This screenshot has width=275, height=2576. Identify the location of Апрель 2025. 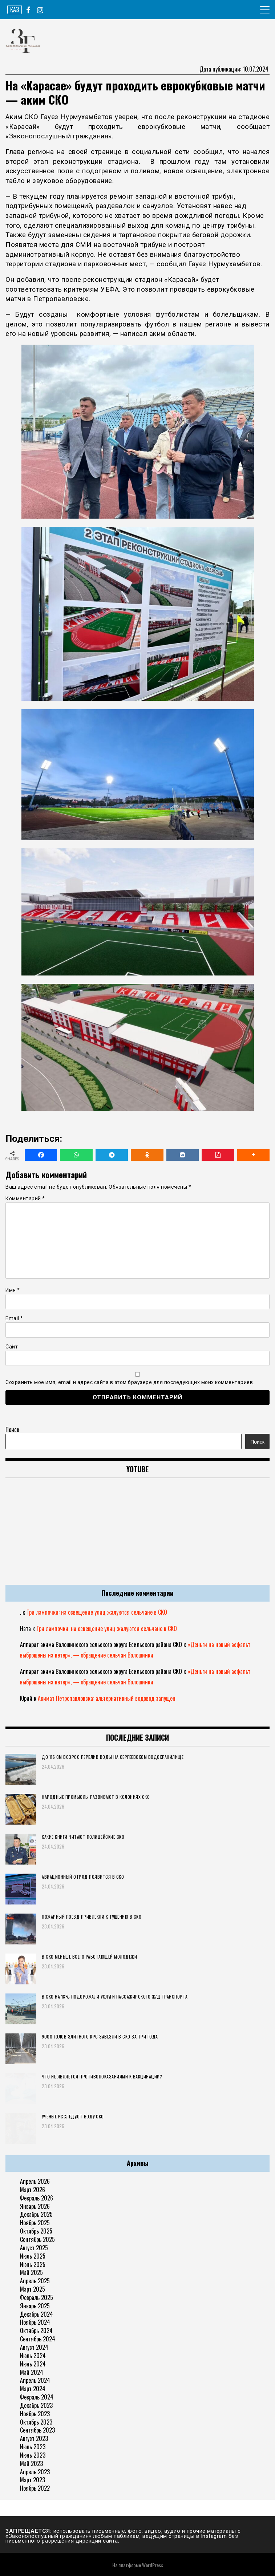
(35, 2280).